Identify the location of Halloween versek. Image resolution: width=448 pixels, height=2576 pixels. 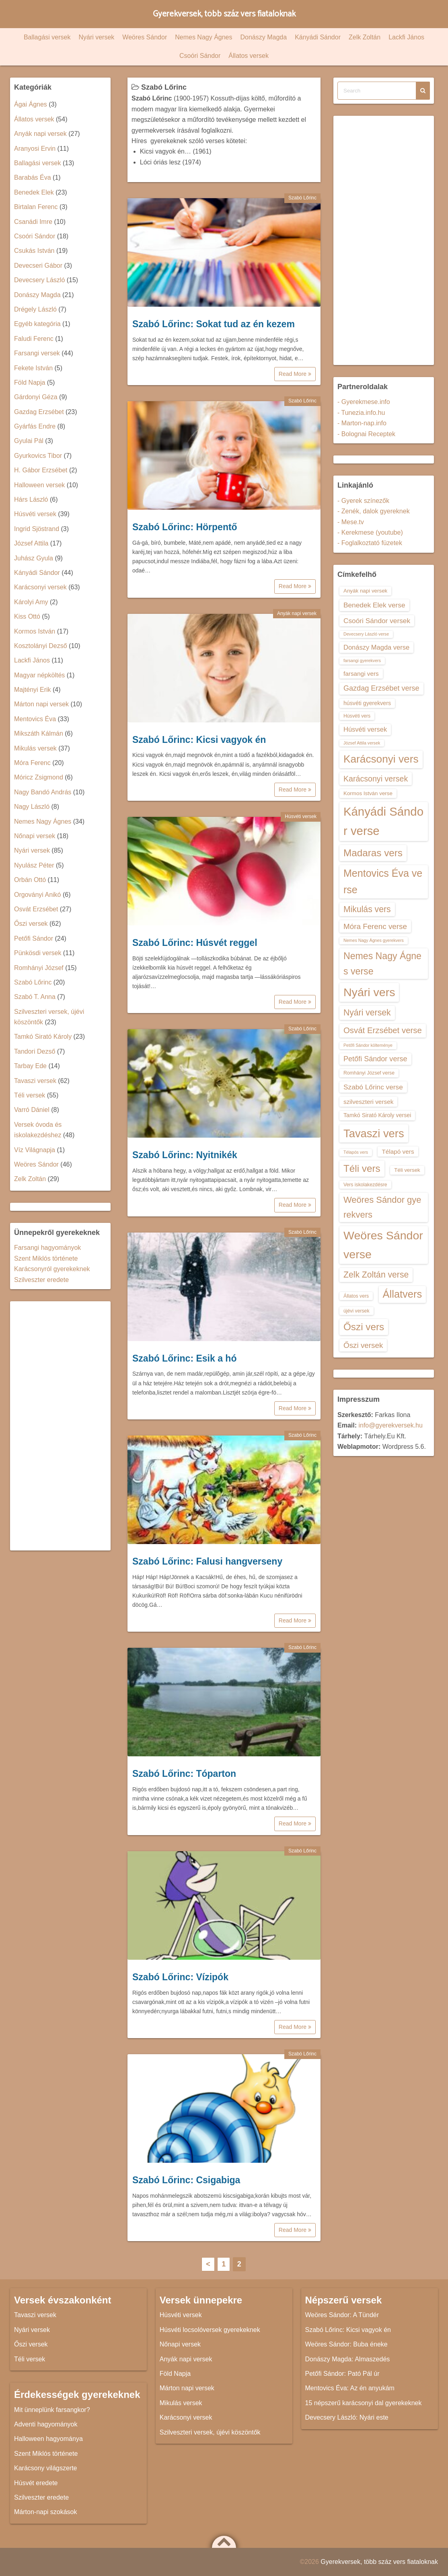
(39, 485).